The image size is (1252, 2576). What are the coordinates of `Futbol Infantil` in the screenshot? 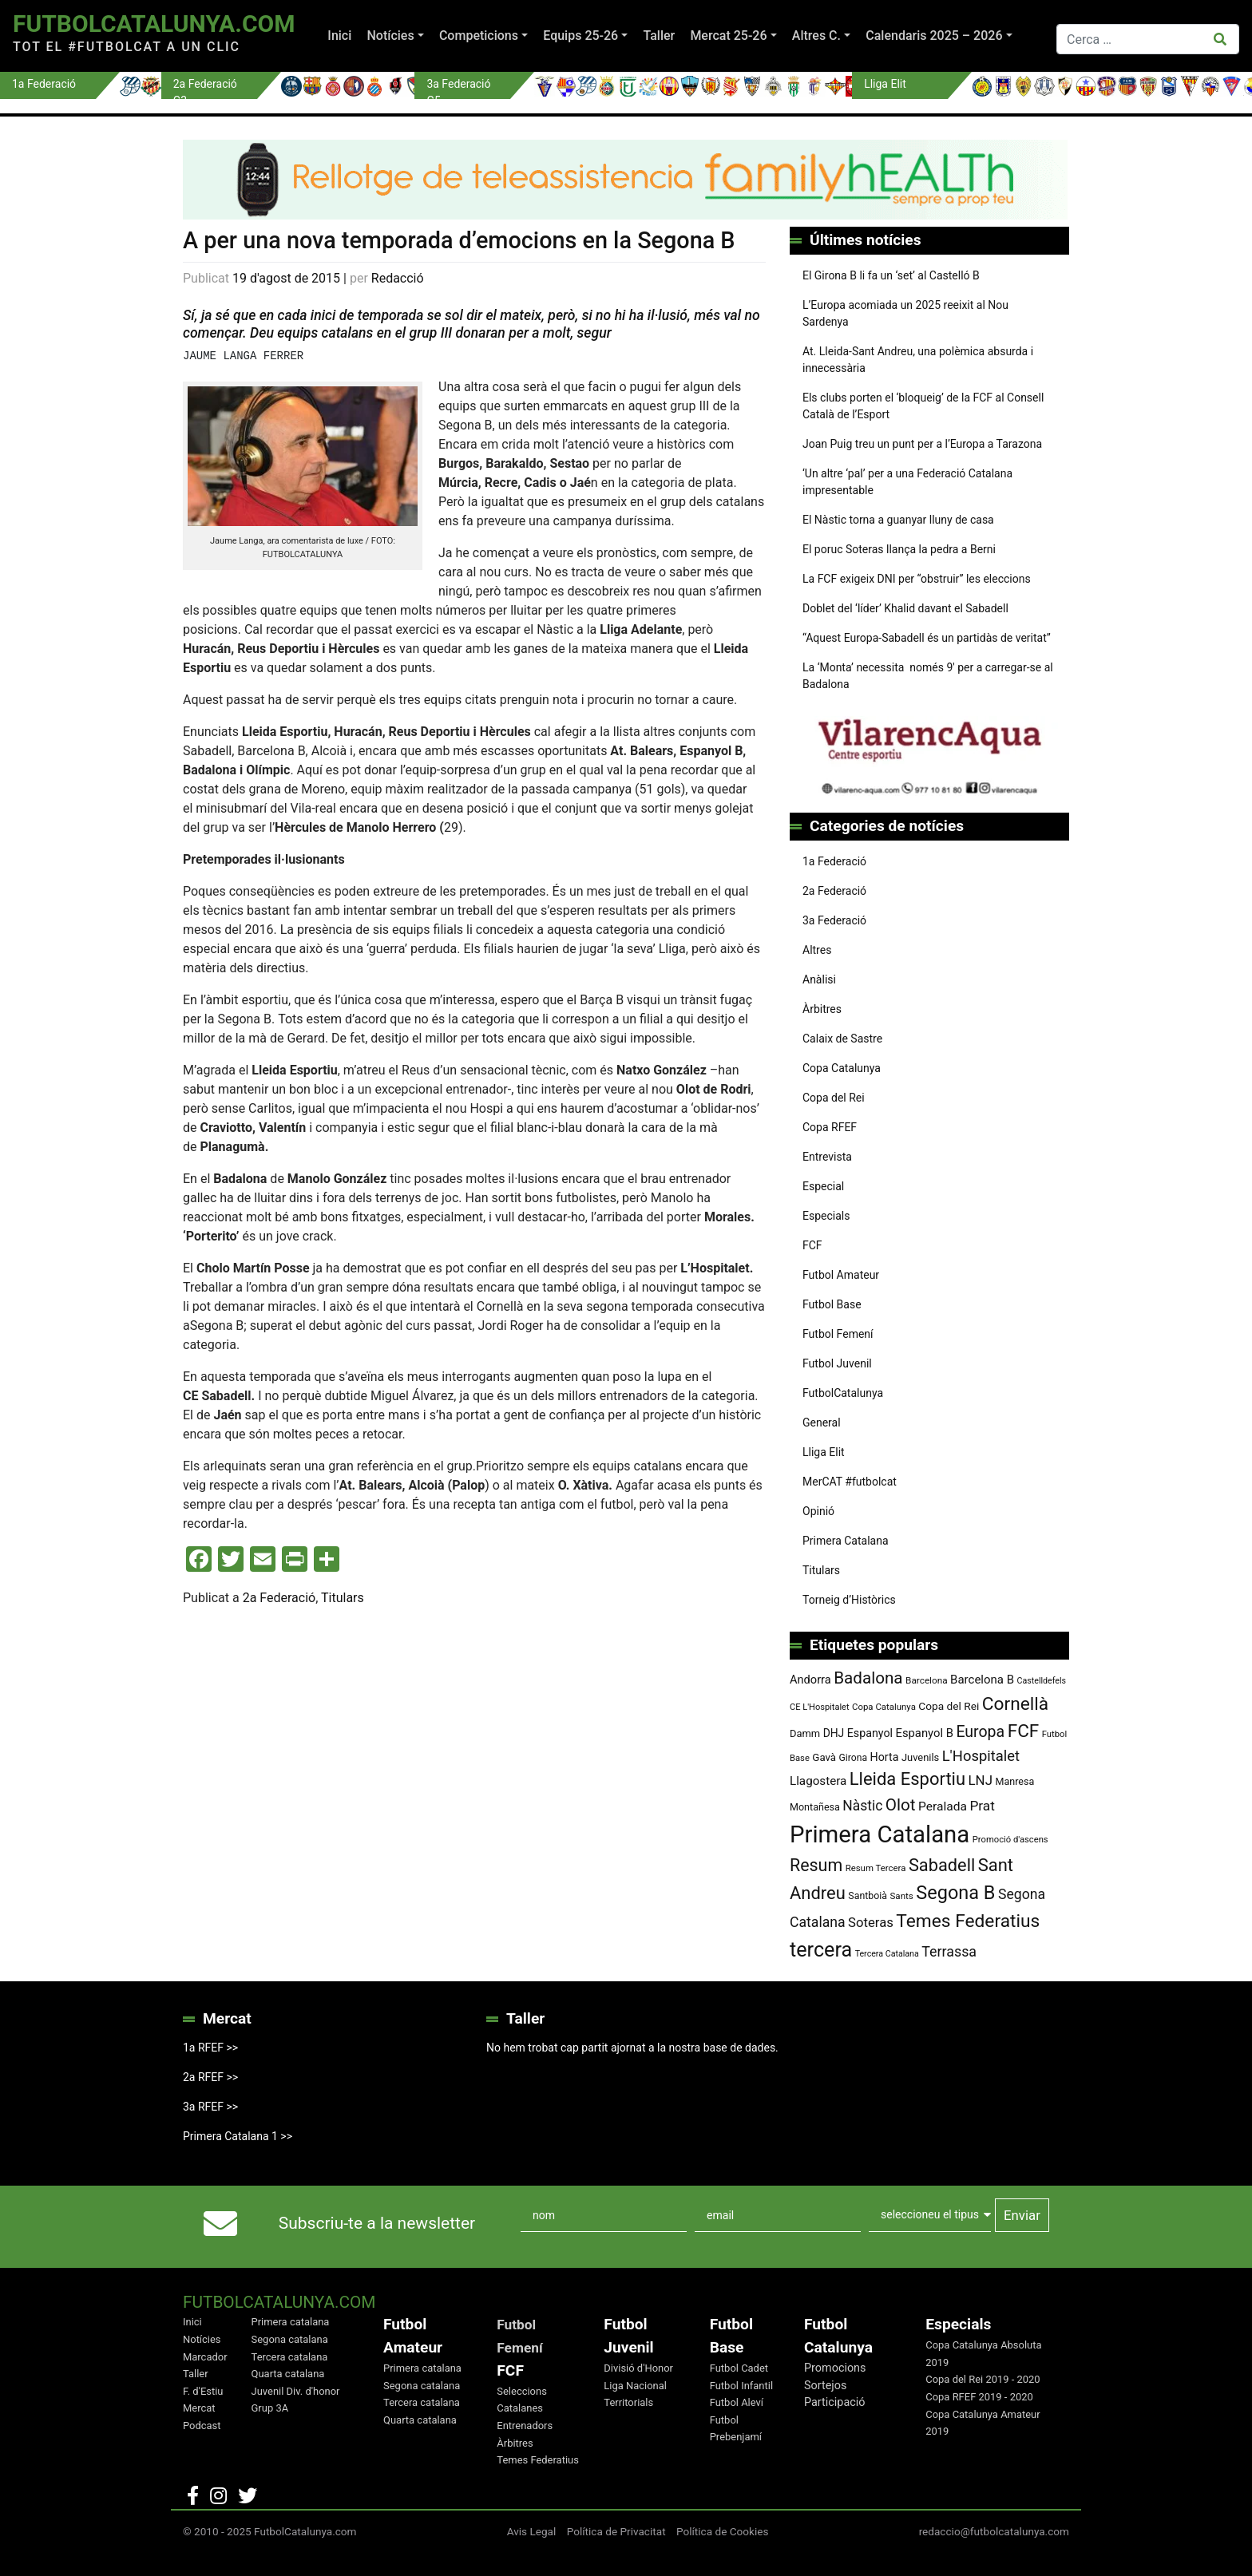 It's located at (741, 2386).